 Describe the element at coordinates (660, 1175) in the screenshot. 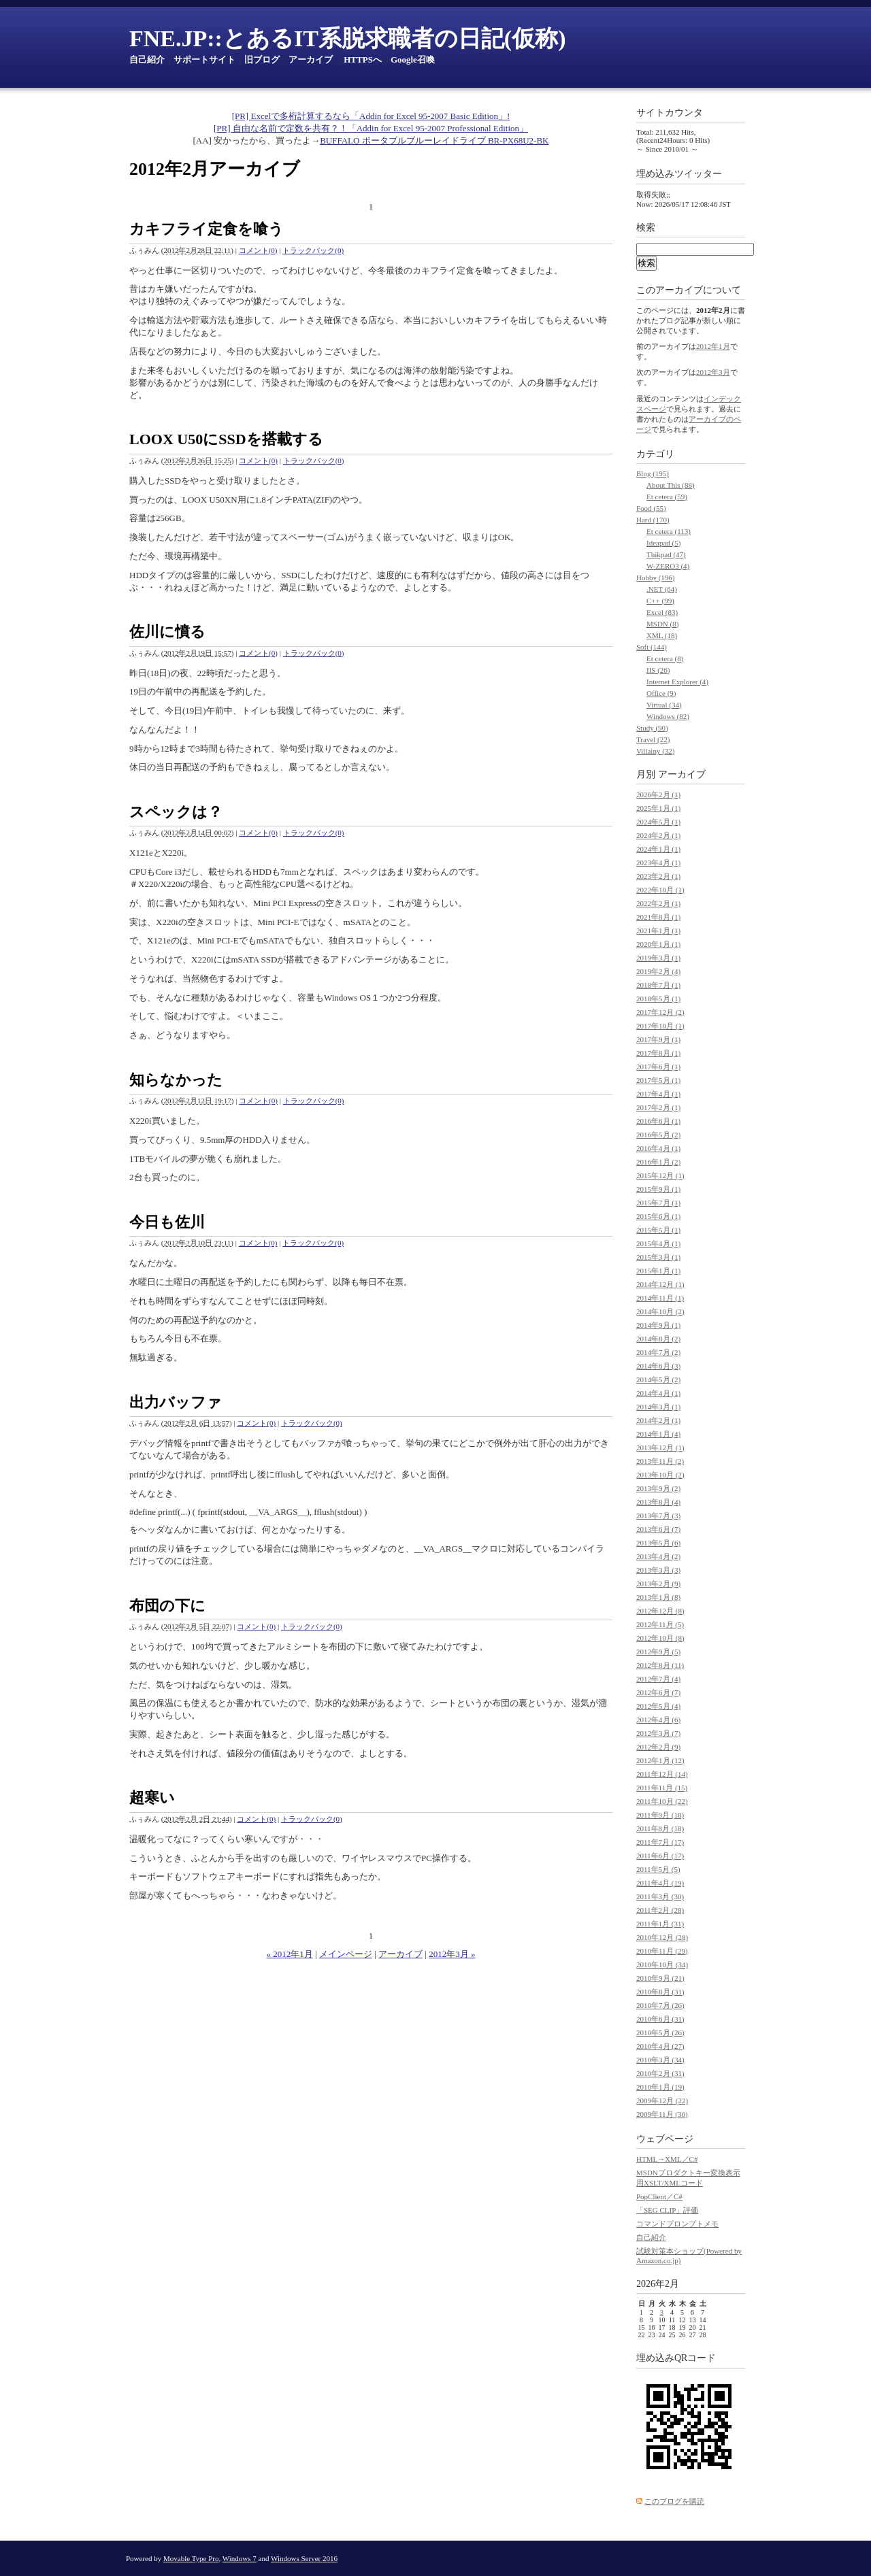

I see `2015年12月 (1)` at that location.